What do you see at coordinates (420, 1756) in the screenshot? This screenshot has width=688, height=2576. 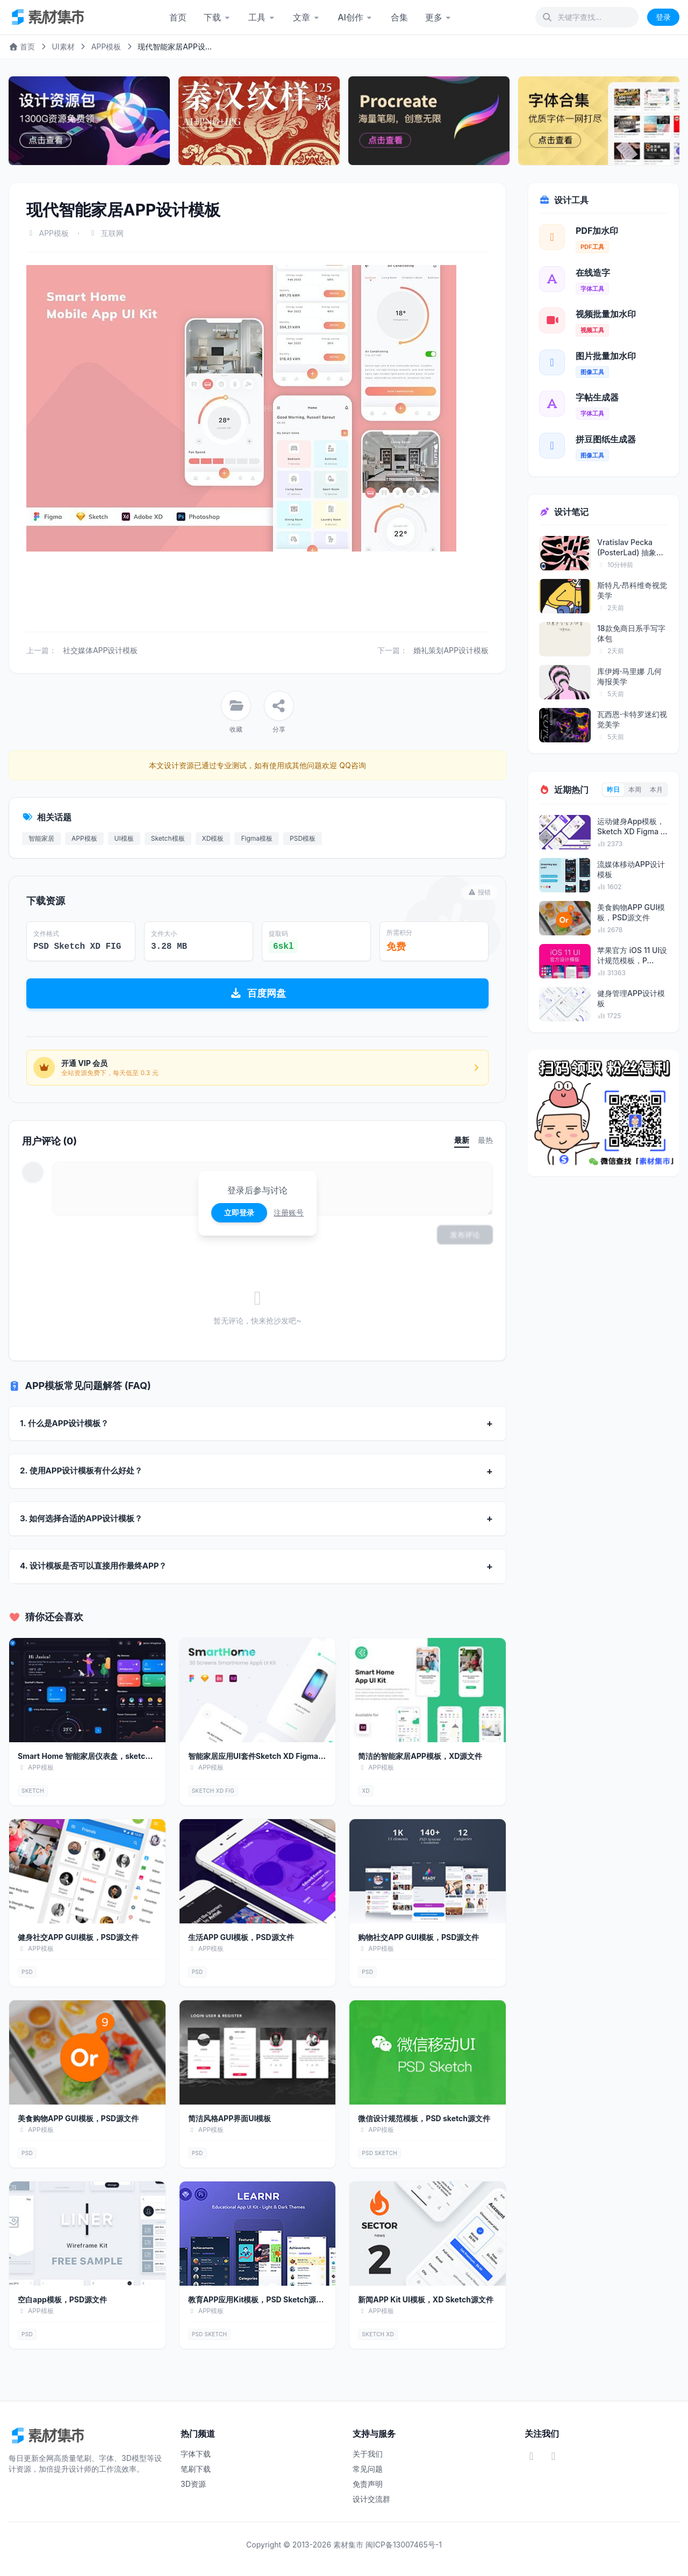 I see `简洁的智能家居APP模板，XD源文件` at bounding box center [420, 1756].